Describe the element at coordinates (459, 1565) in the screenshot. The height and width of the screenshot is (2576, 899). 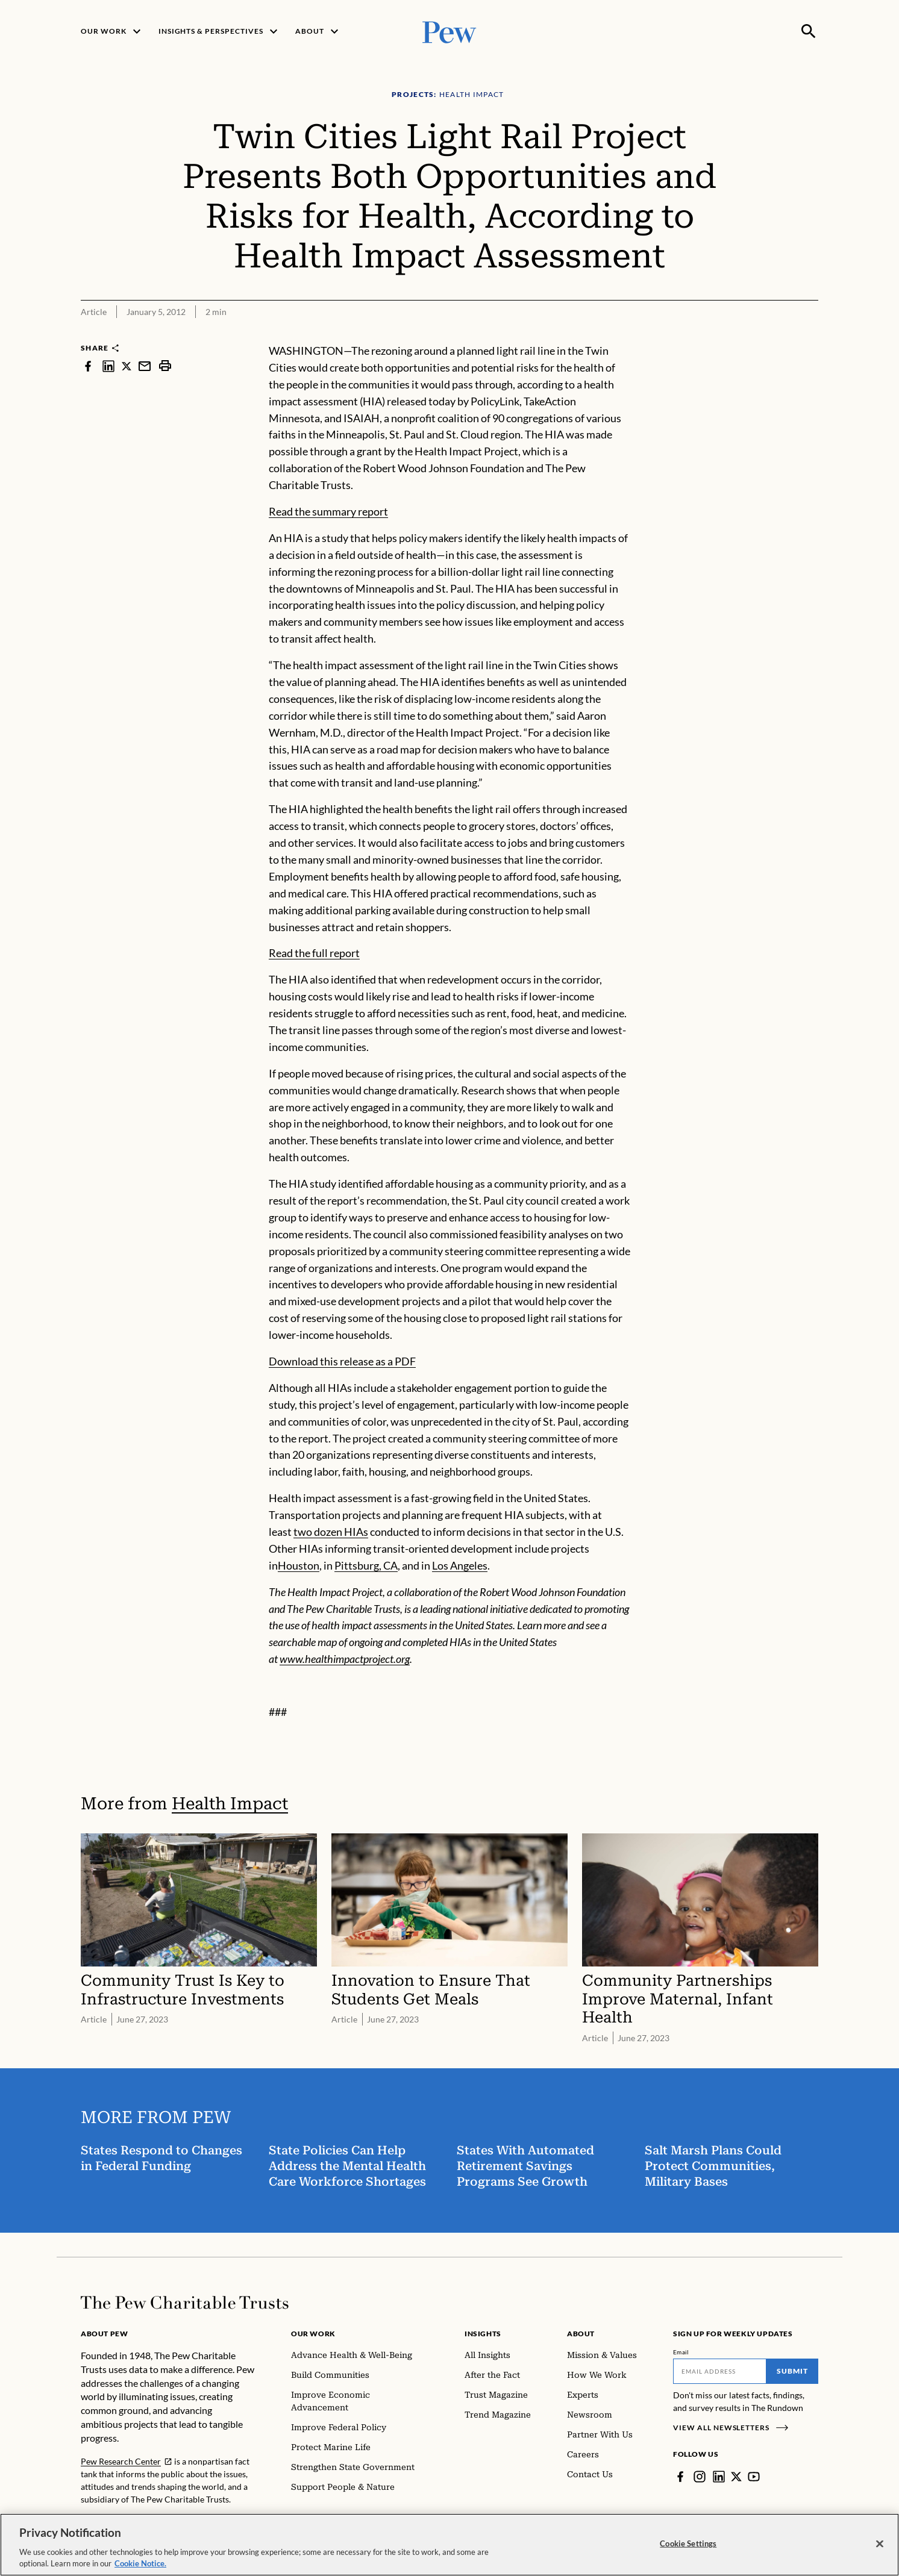
I see `Los Angeles` at that location.